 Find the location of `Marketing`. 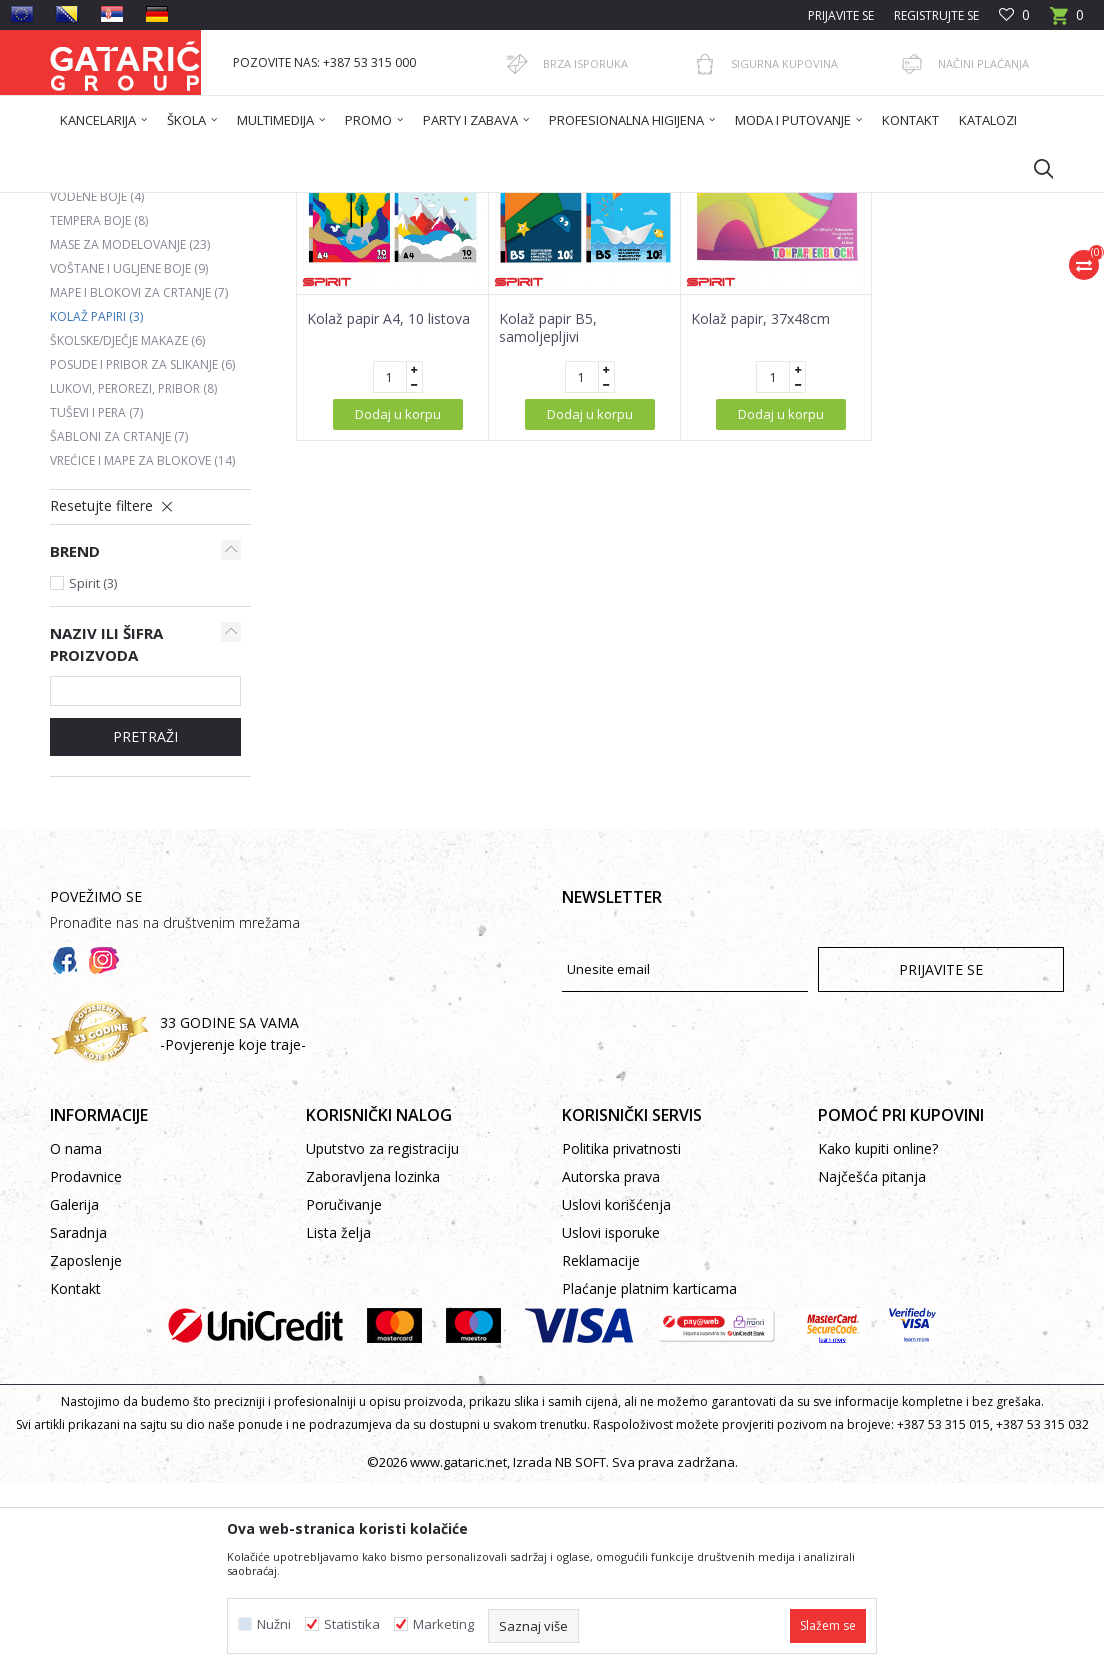

Marketing is located at coordinates (443, 1624).